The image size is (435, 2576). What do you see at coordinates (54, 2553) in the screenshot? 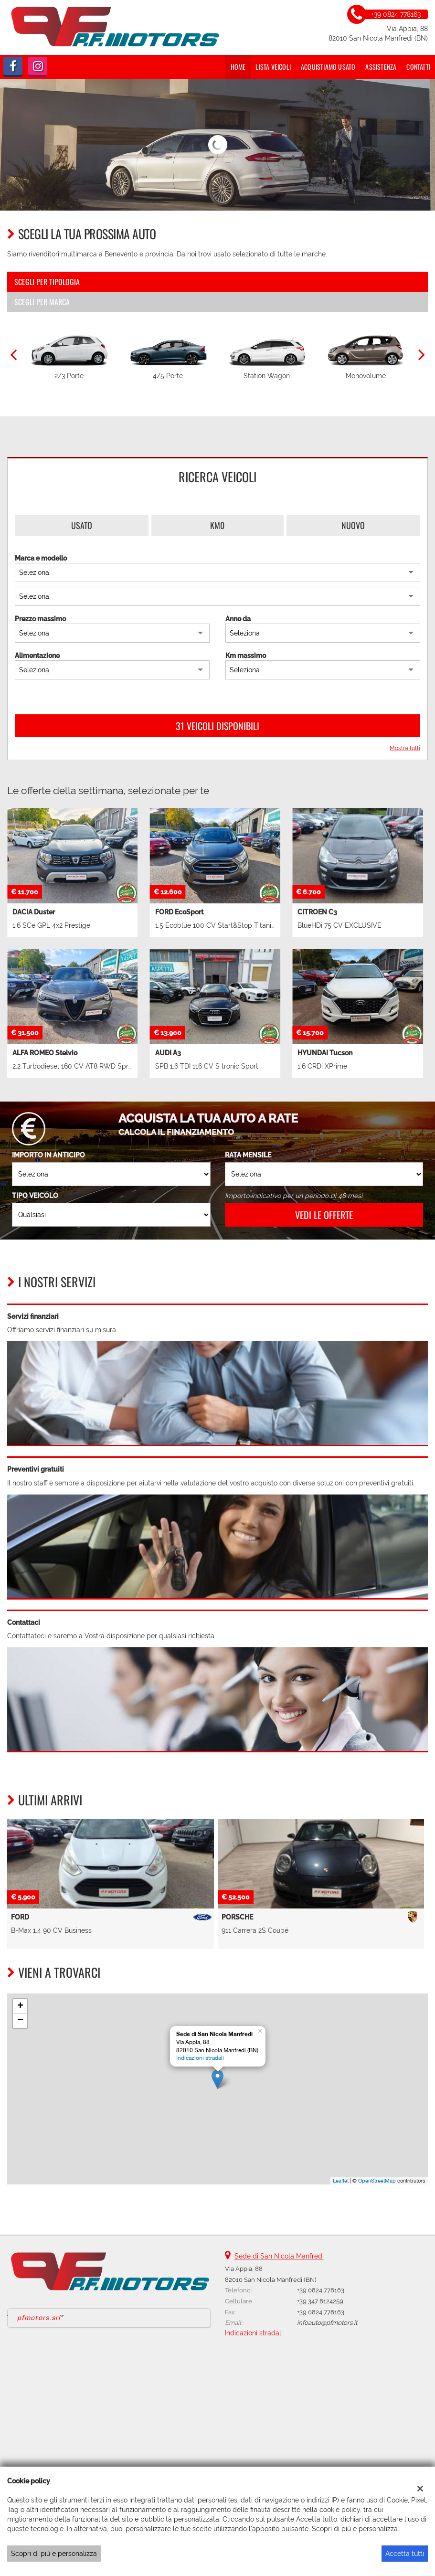
I see `Scopri di più e personalizza` at bounding box center [54, 2553].